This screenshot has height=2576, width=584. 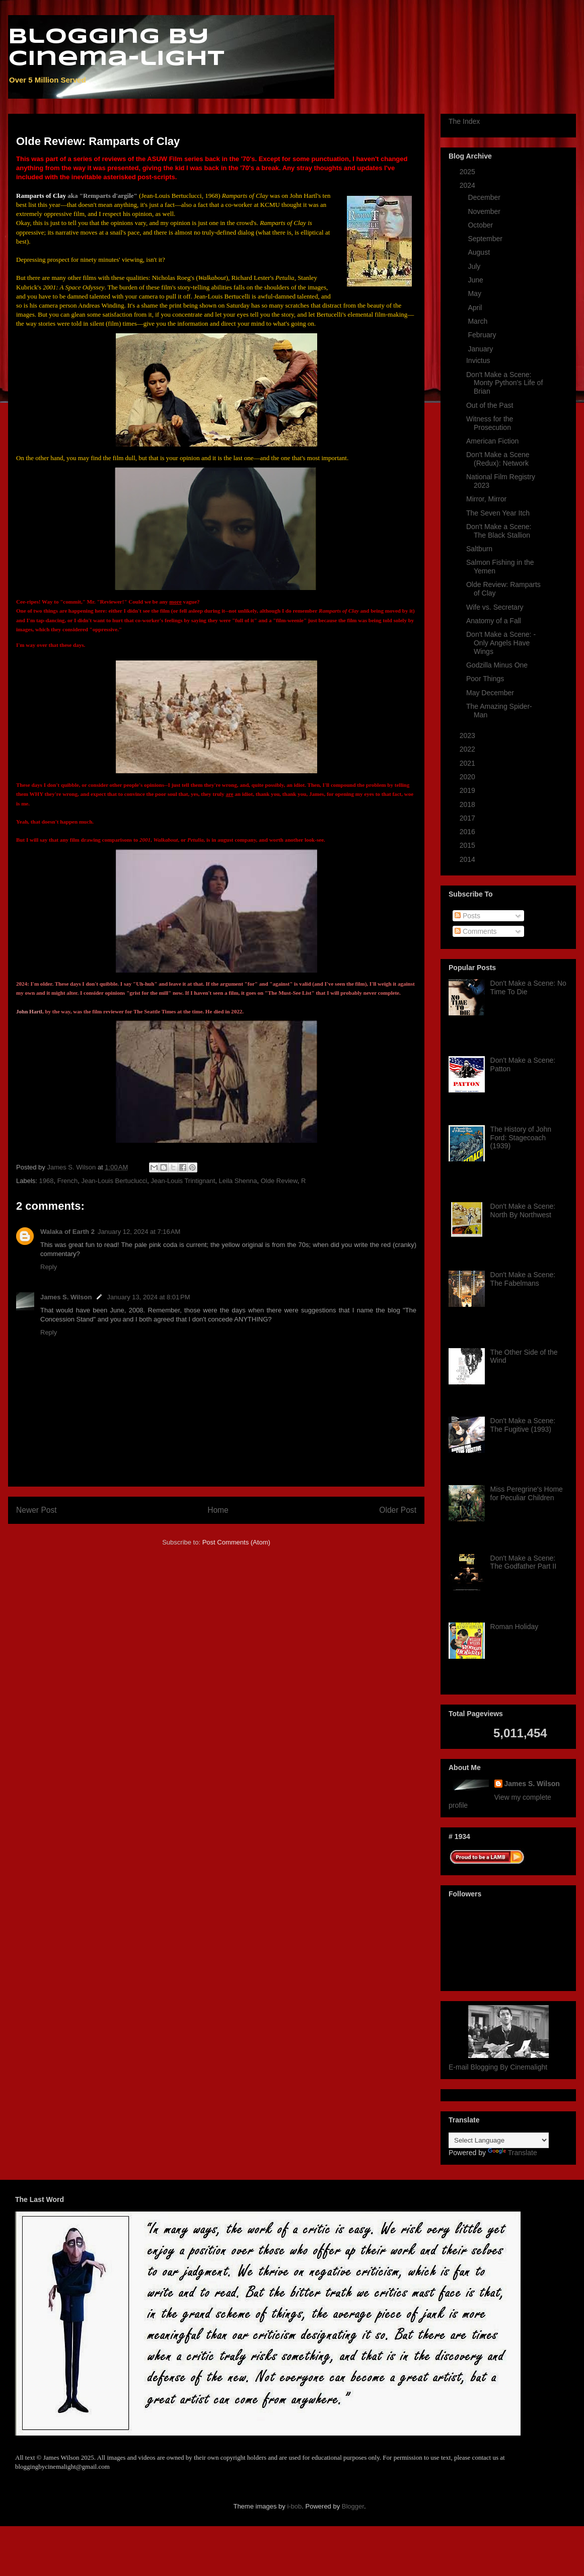 I want to click on Don't Make a Scene: Monty Python's Life of Brian, so click(x=504, y=383).